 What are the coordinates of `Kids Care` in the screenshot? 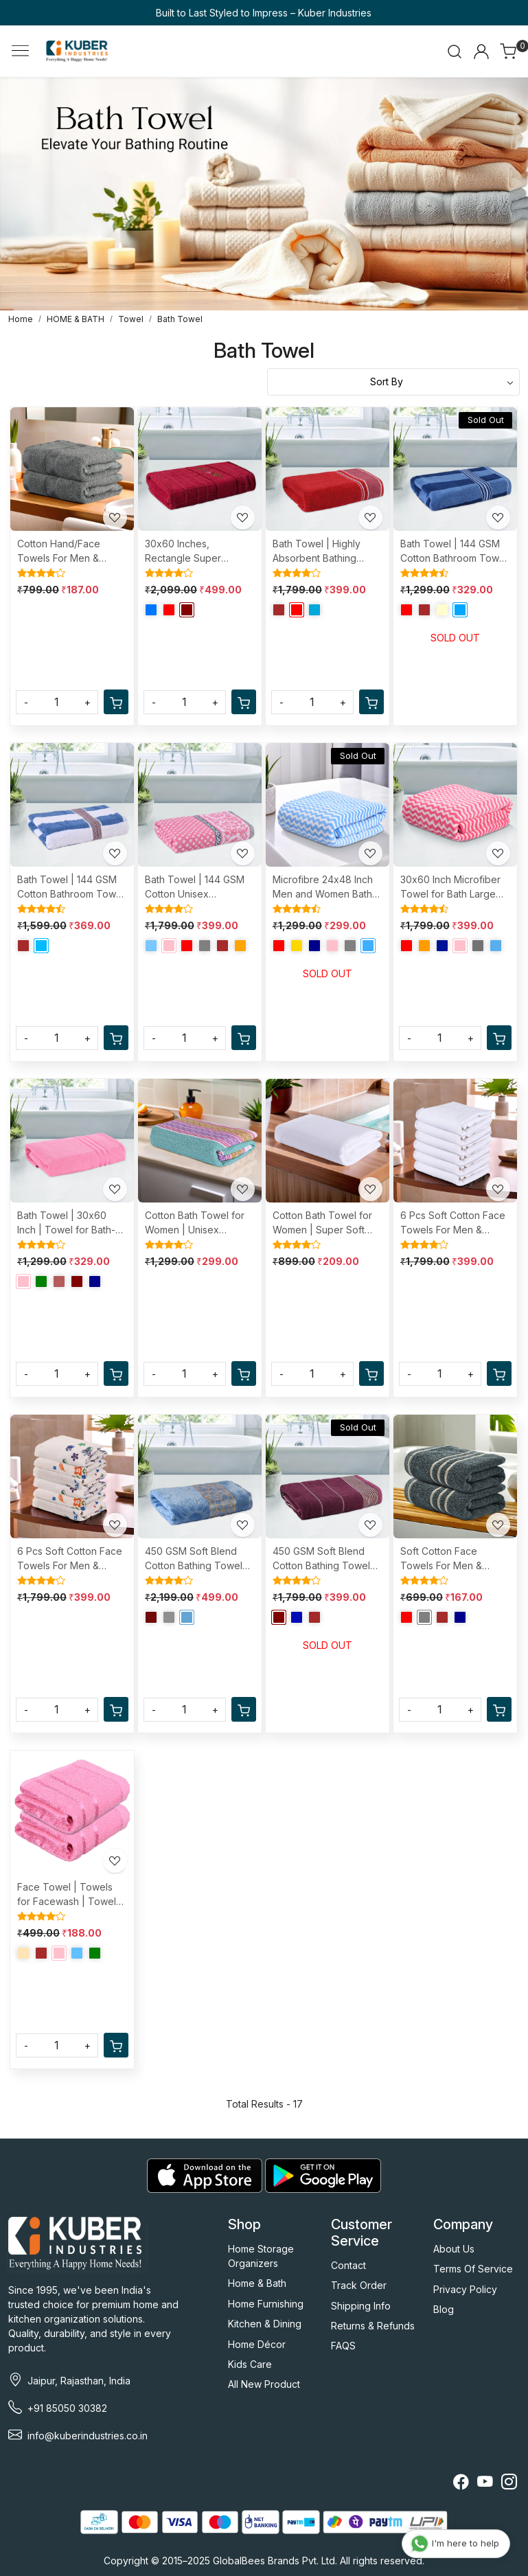 It's located at (250, 2364).